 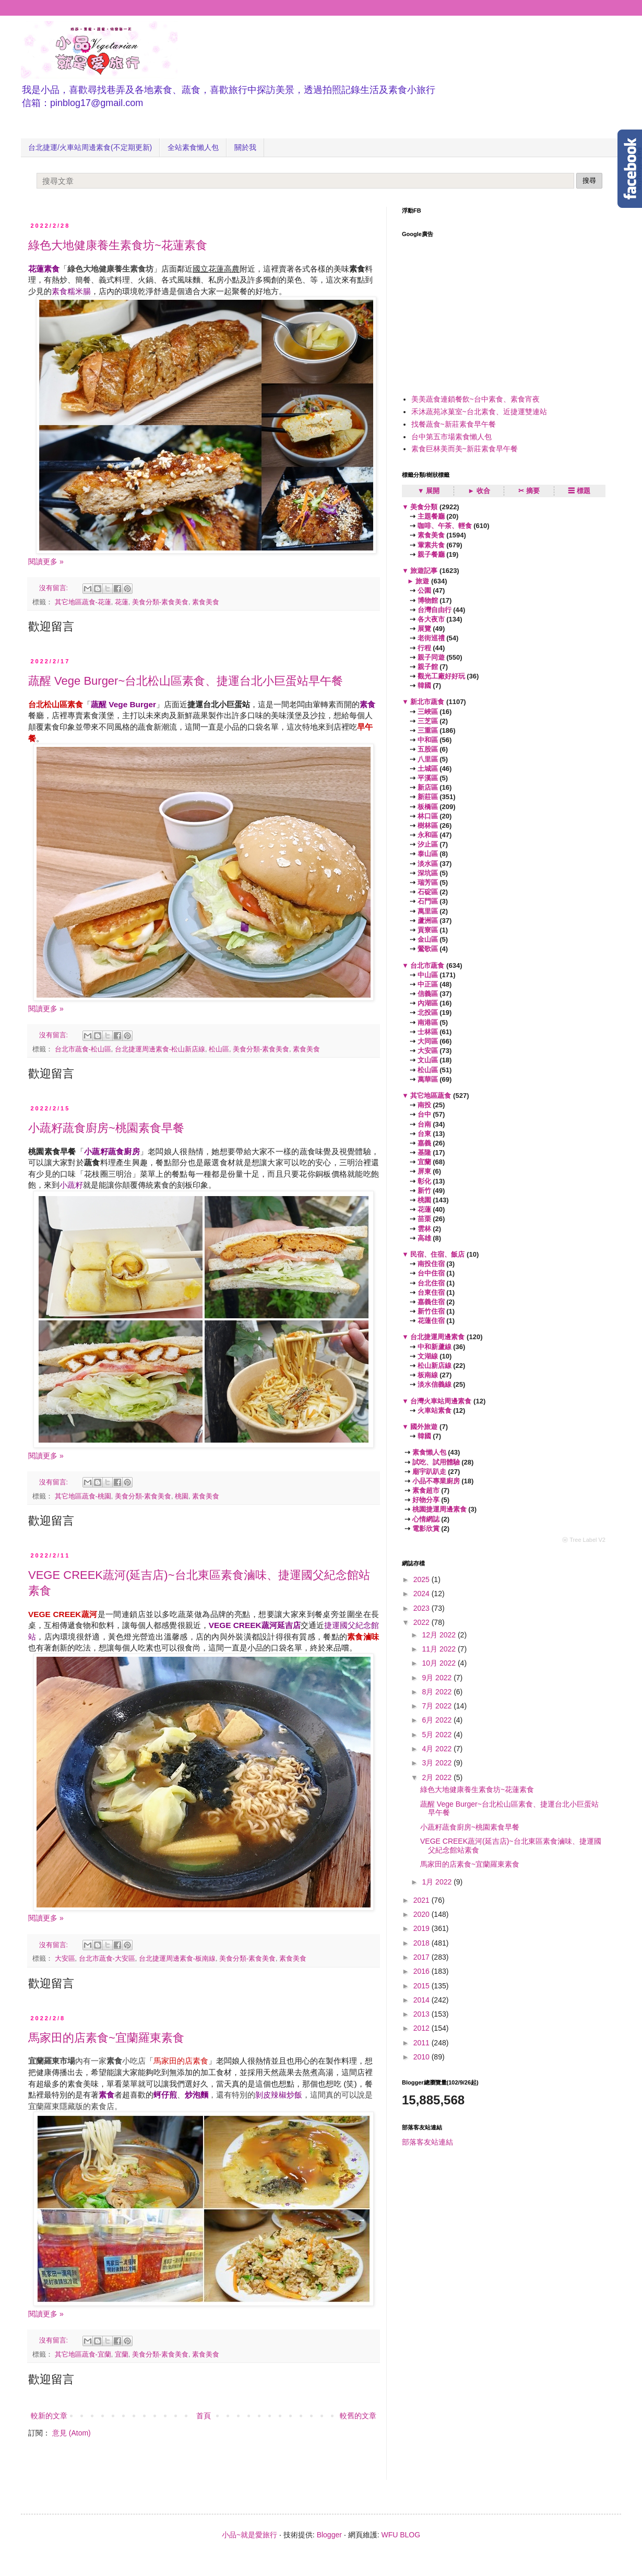 I want to click on 5月 2022, so click(x=438, y=1734).